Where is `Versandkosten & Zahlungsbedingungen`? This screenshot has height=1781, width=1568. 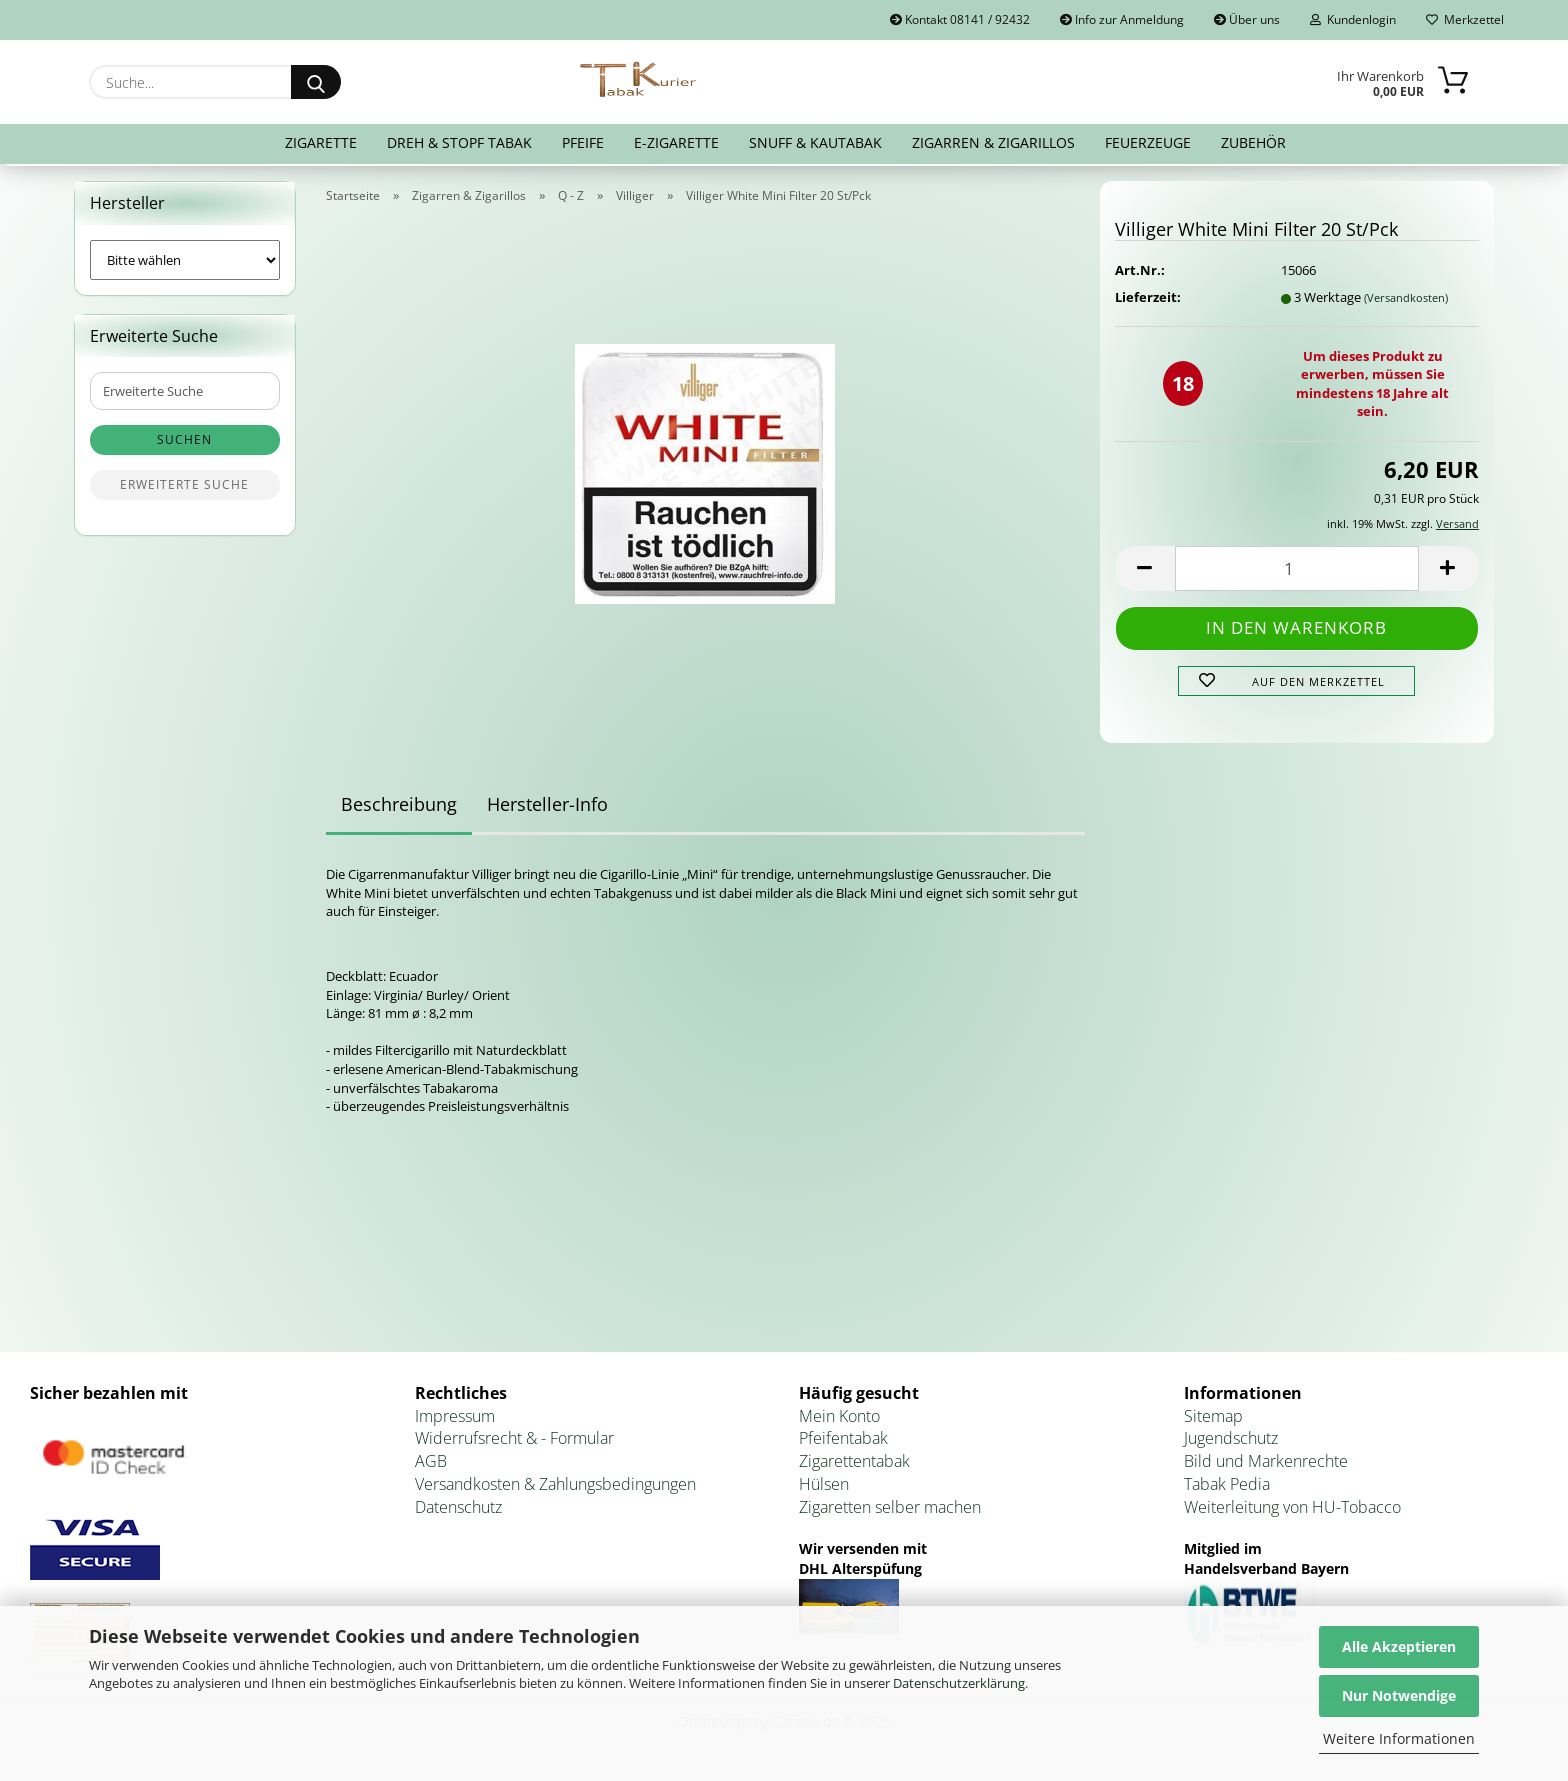 Versandkosten & Zahlungsbedingungen is located at coordinates (555, 1488).